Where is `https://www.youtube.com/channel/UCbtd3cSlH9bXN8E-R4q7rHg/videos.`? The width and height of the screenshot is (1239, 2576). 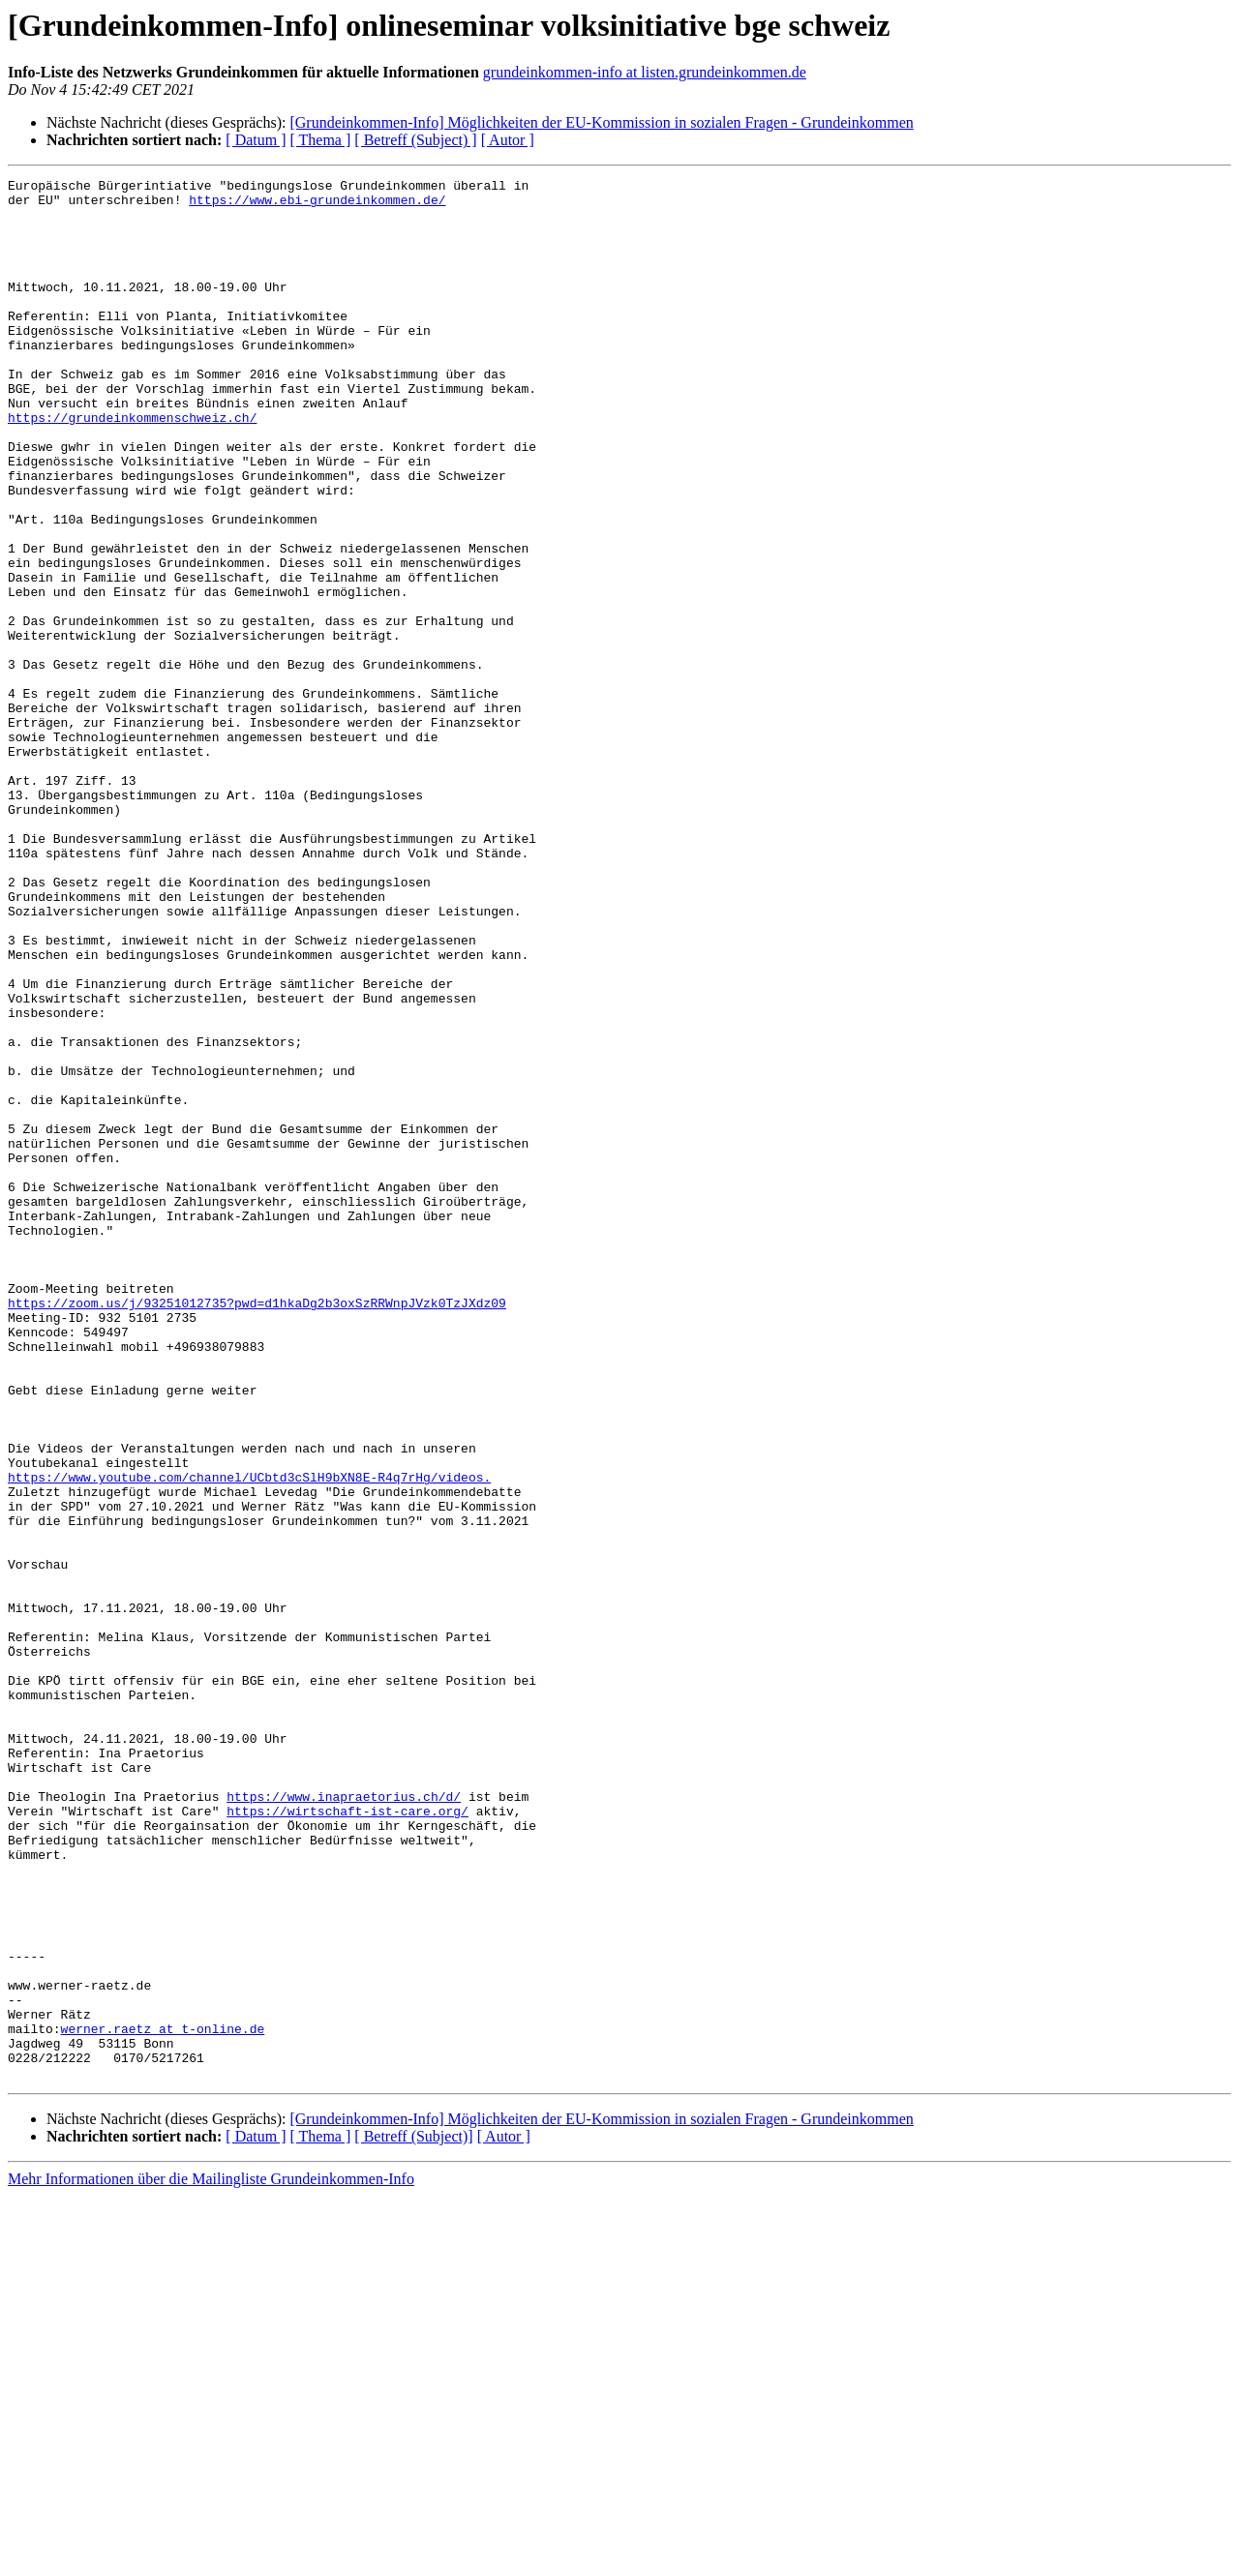 https://www.youtube.com/channel/UCbtd3cSlH9bXN8E-R4q7rHg/videos. is located at coordinates (249, 1738).